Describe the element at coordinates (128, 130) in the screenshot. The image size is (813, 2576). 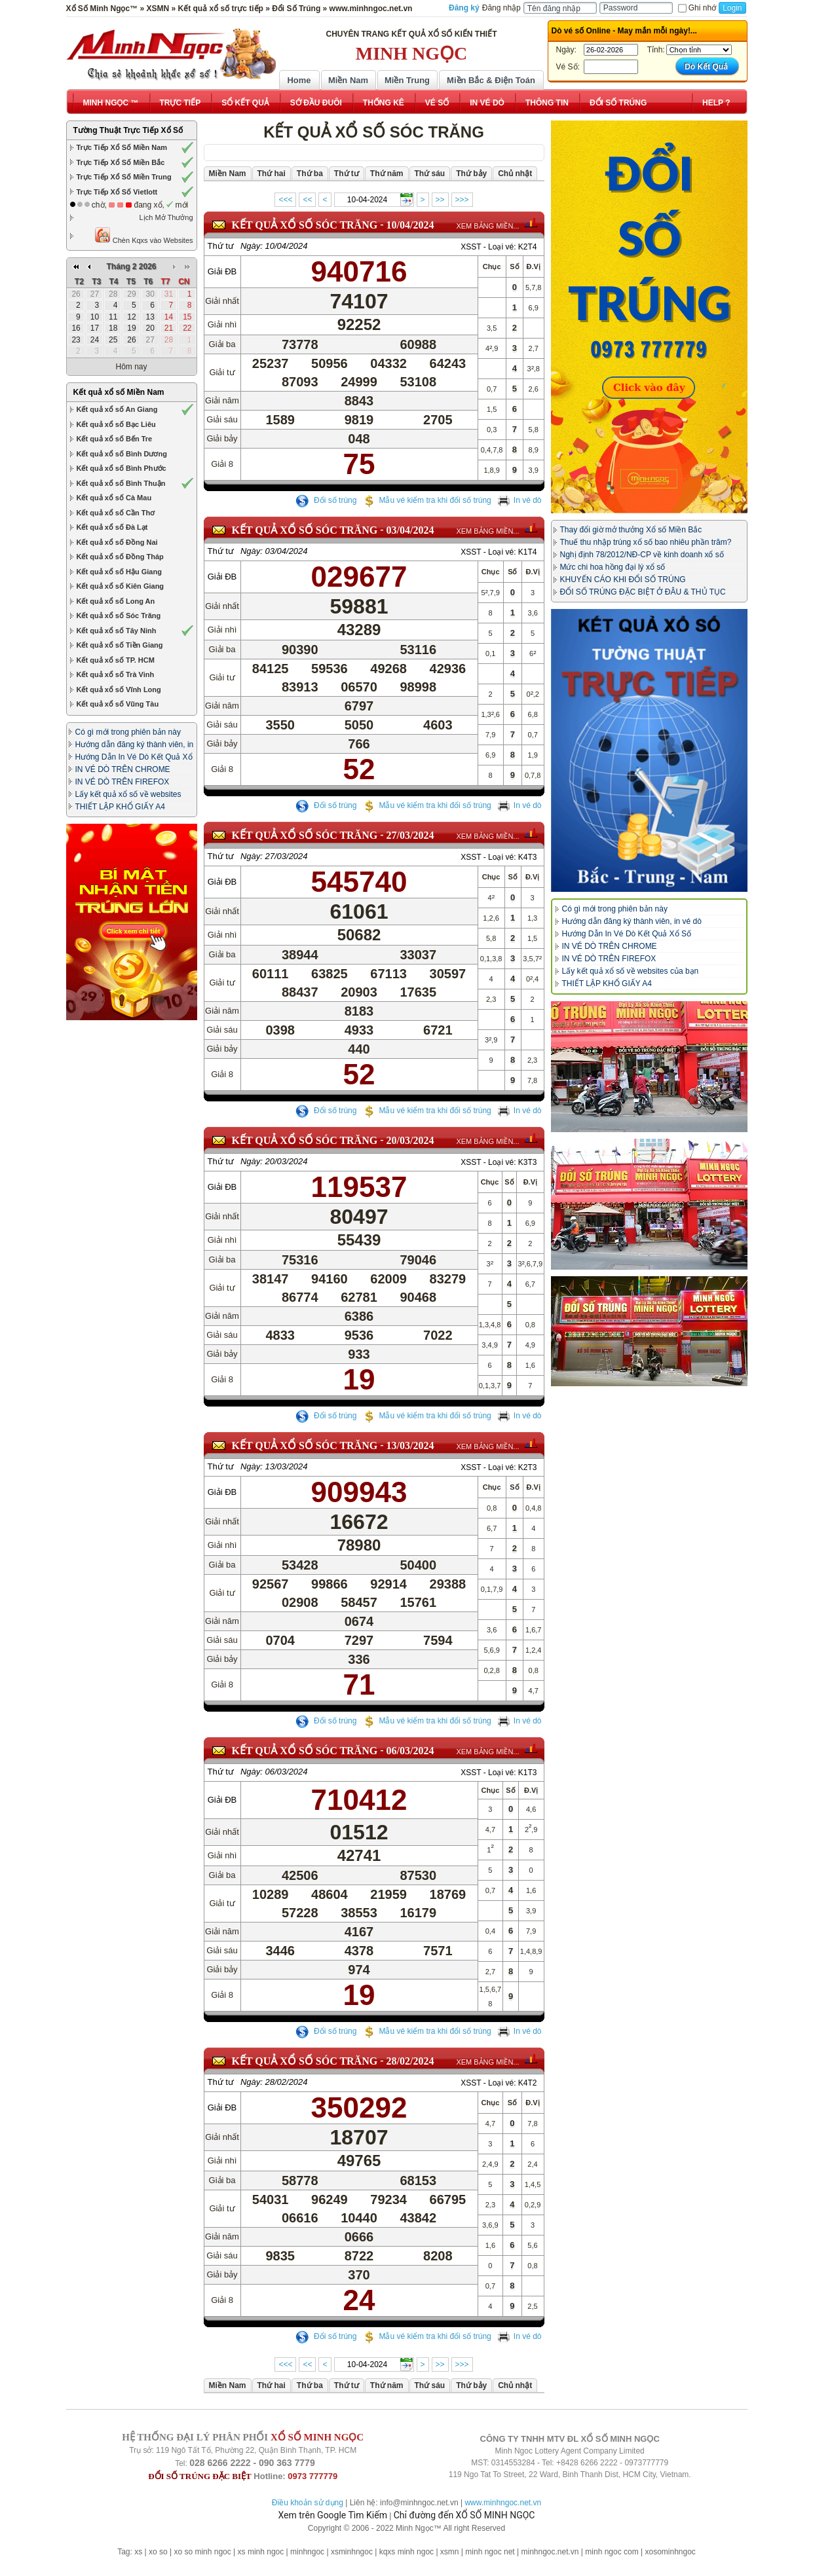
I see `Tường Thuật Trực Tiếp Xổ Số` at that location.